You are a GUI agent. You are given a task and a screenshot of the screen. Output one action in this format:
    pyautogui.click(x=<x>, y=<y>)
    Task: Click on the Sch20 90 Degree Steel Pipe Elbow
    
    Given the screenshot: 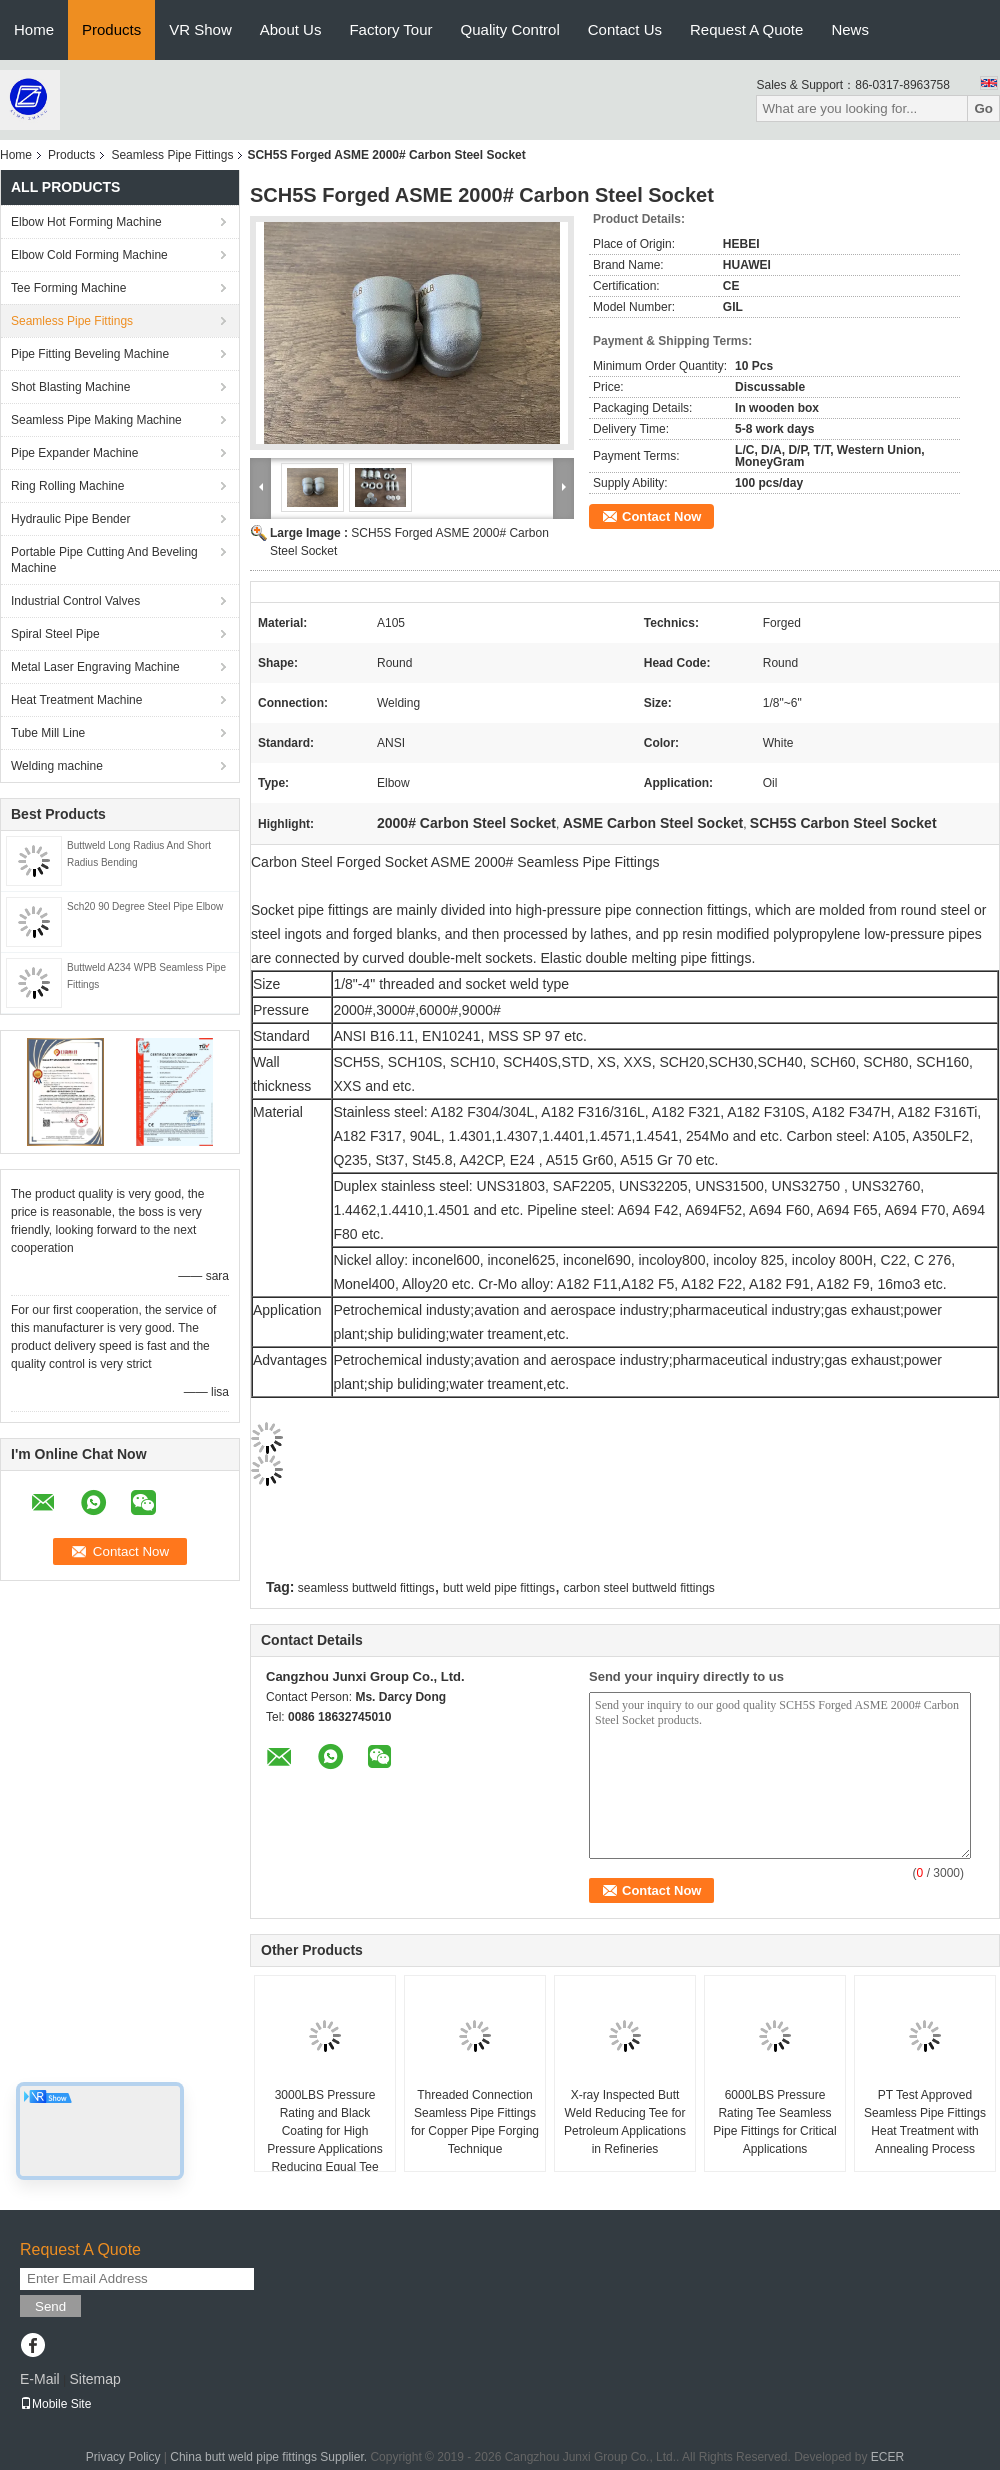 What is the action you would take?
    pyautogui.click(x=145, y=906)
    